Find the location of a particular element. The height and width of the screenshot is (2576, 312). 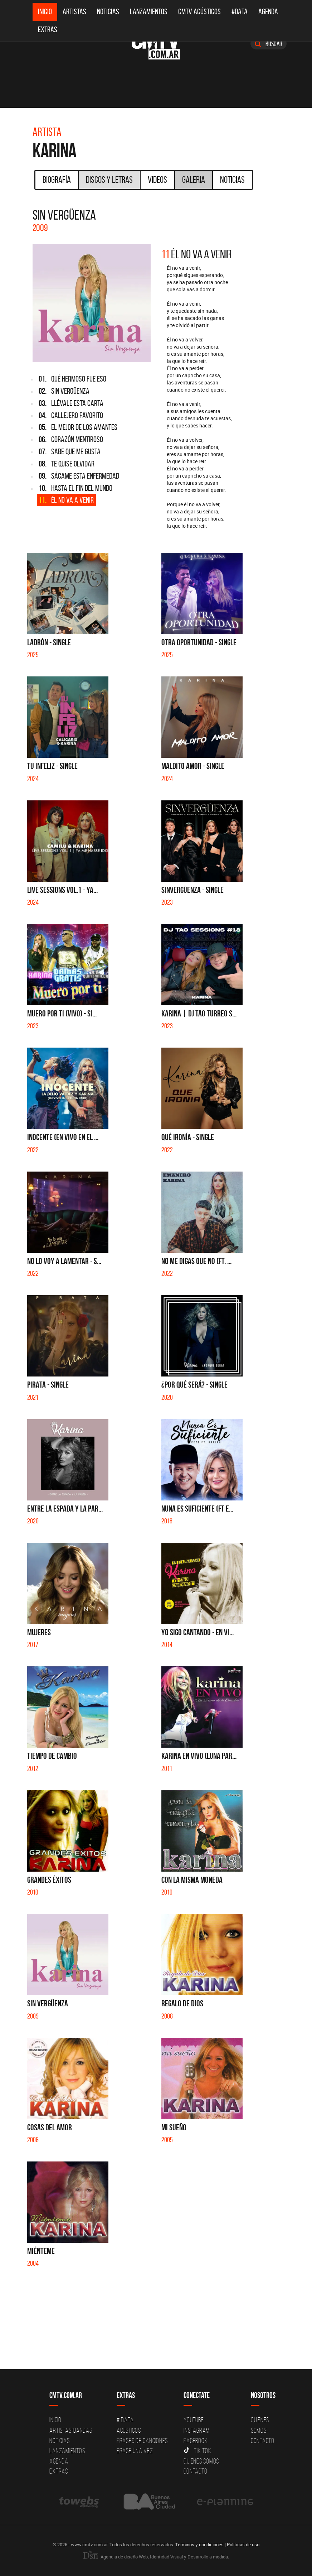

Términos y condiciones is located at coordinates (199, 2544).